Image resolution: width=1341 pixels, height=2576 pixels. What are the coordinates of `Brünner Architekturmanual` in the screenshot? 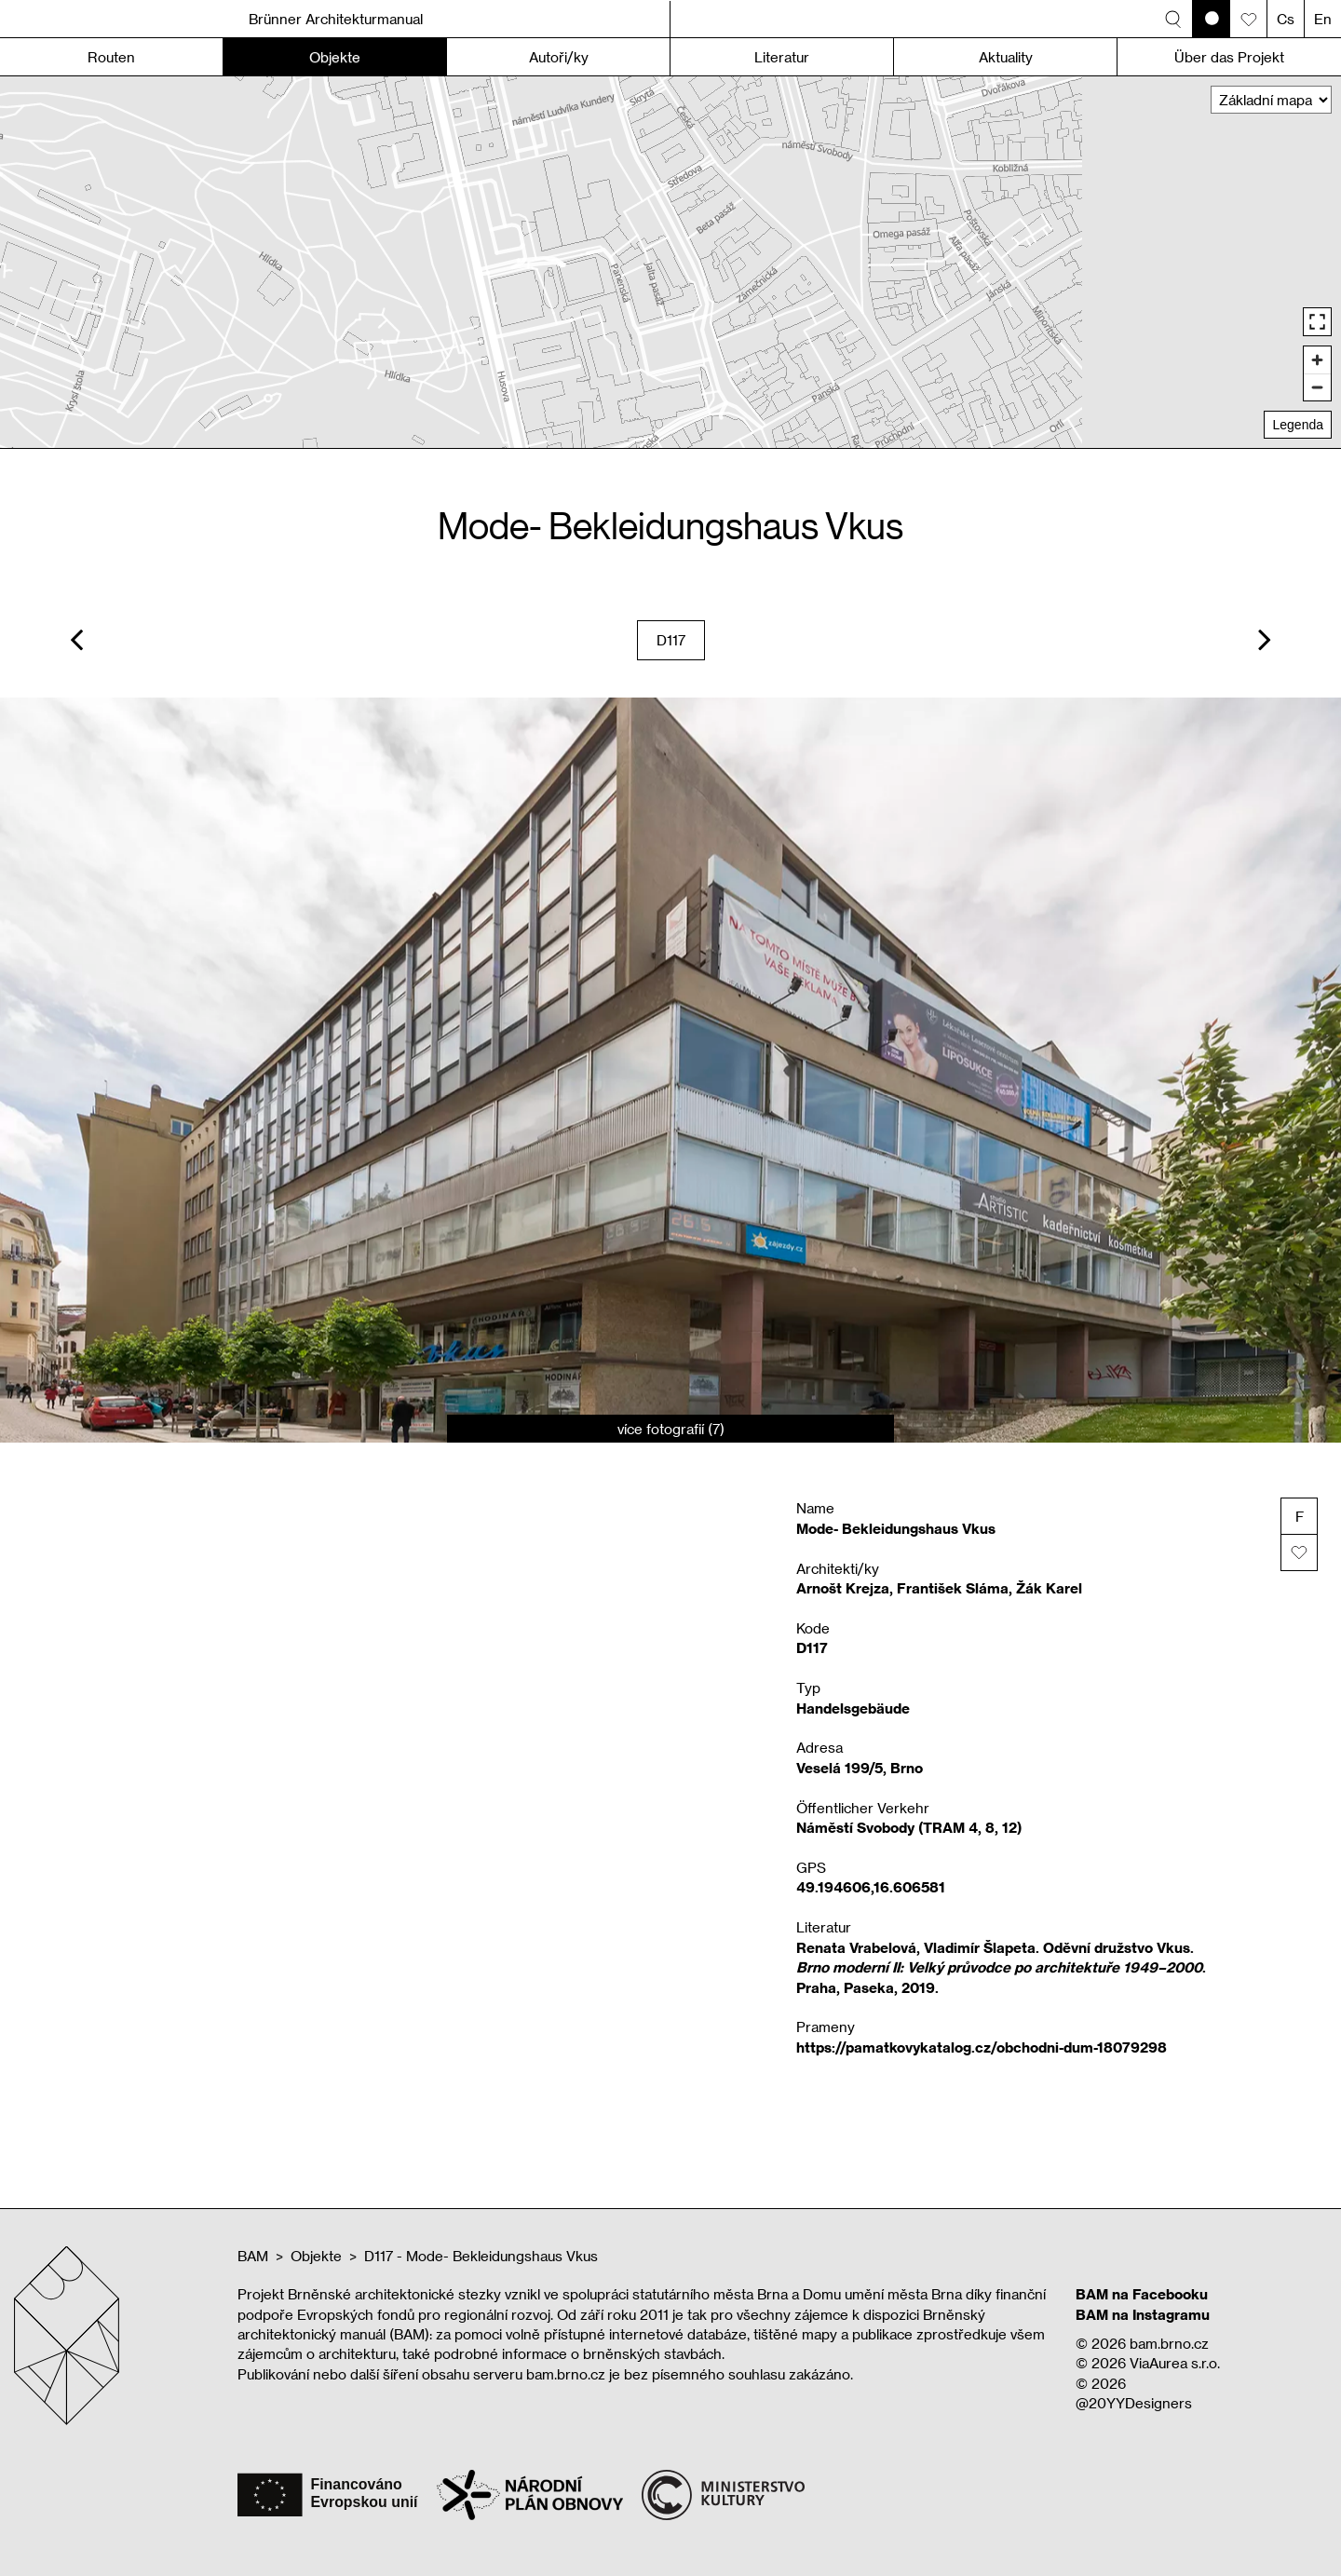 It's located at (336, 18).